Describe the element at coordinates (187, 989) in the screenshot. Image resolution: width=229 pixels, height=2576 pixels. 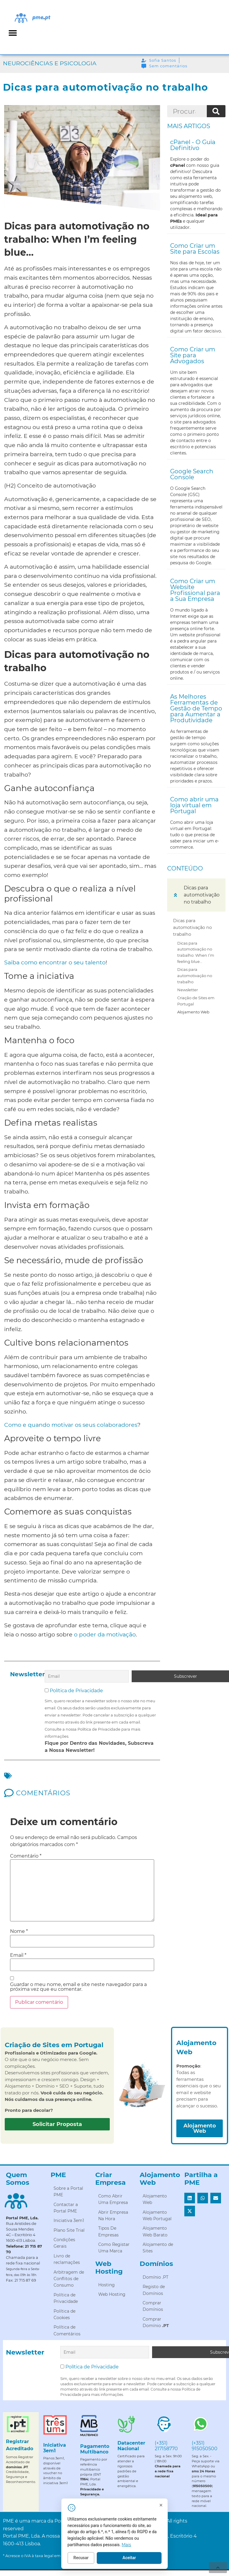
I see `Newsletter` at that location.